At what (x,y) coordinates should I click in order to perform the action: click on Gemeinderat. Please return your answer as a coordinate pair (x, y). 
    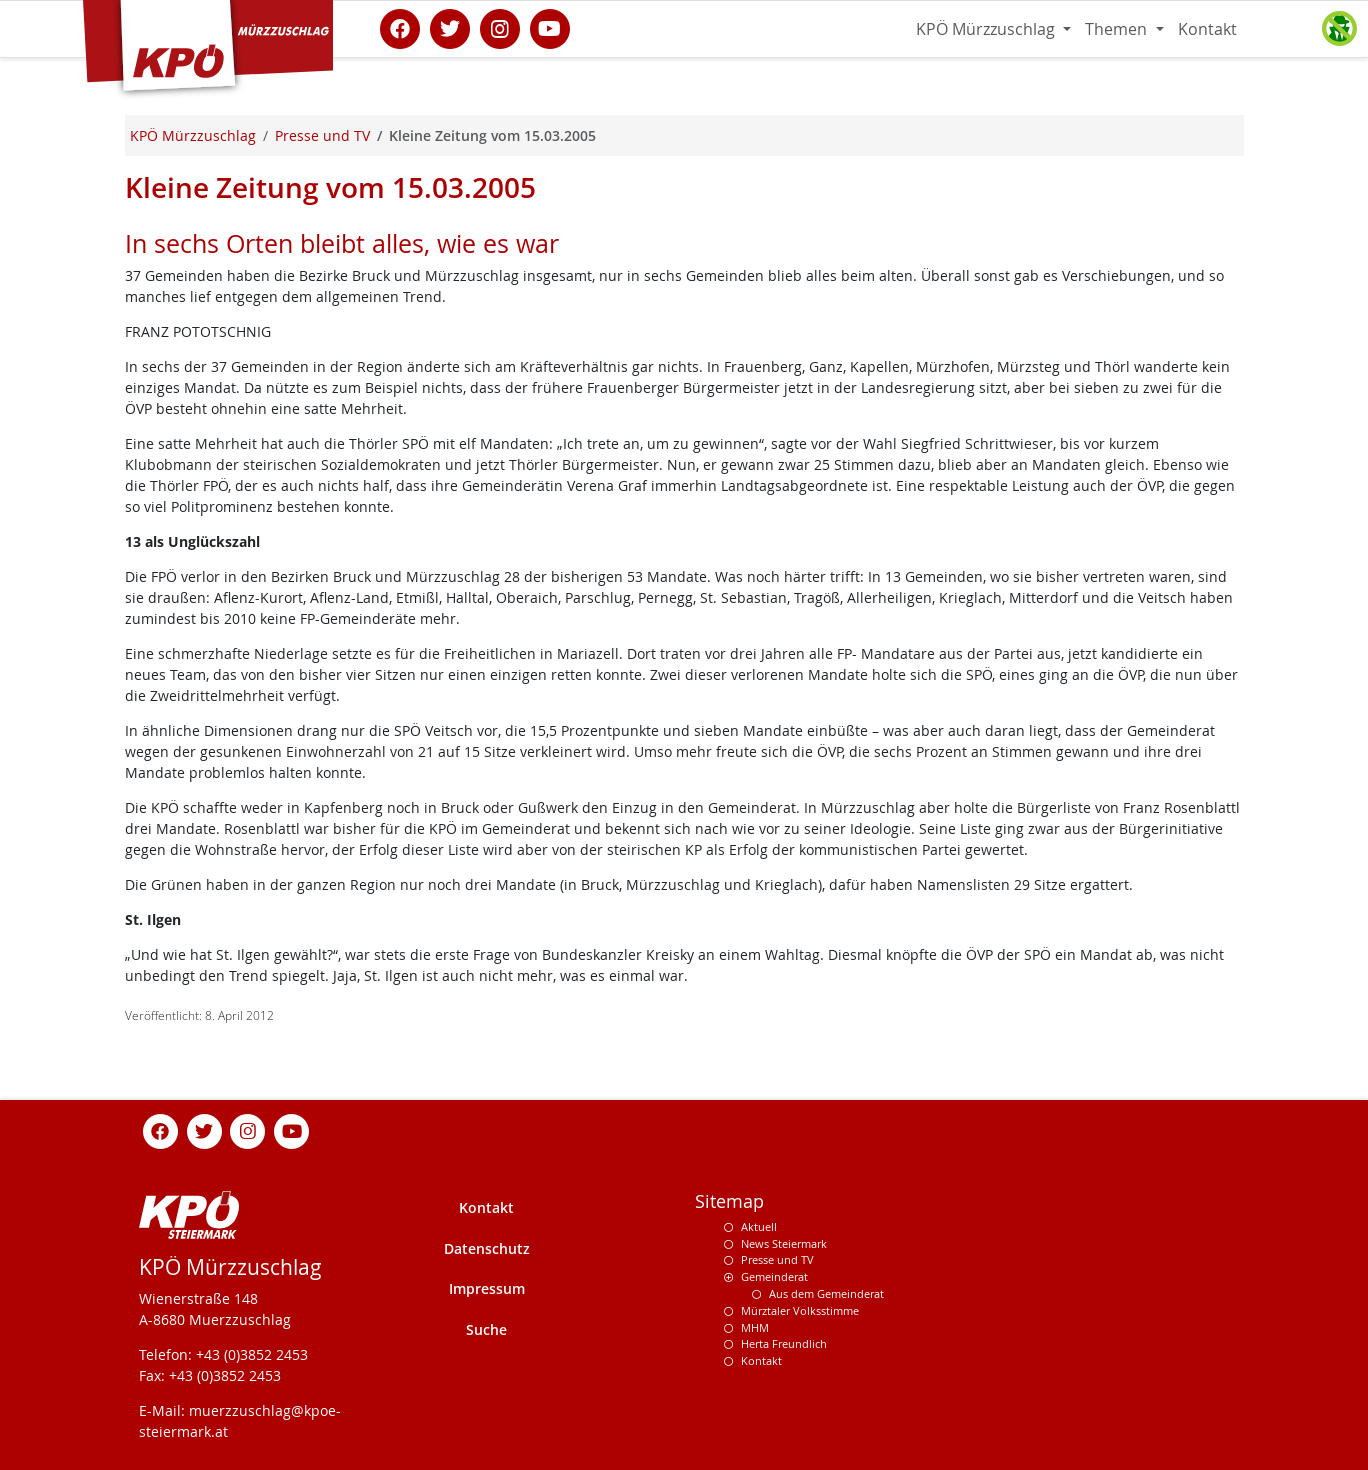
    Looking at the image, I should click on (774, 1276).